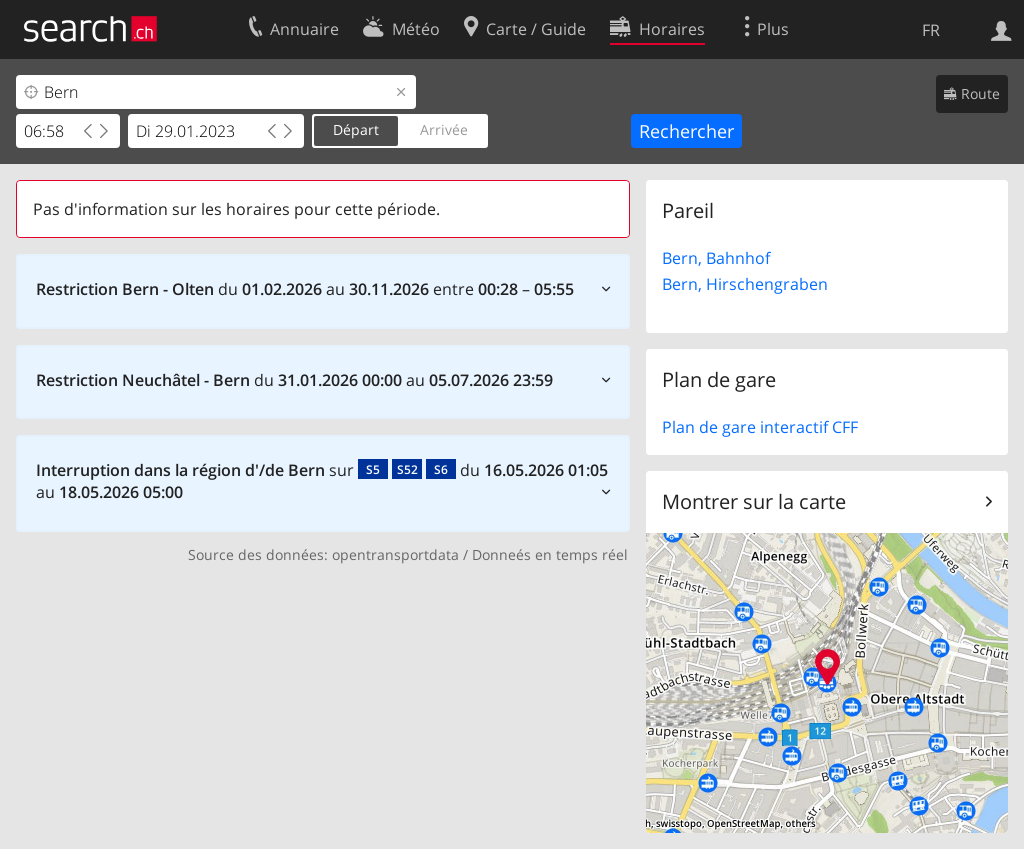  I want to click on Plan de gare interactif CFF, so click(760, 427).